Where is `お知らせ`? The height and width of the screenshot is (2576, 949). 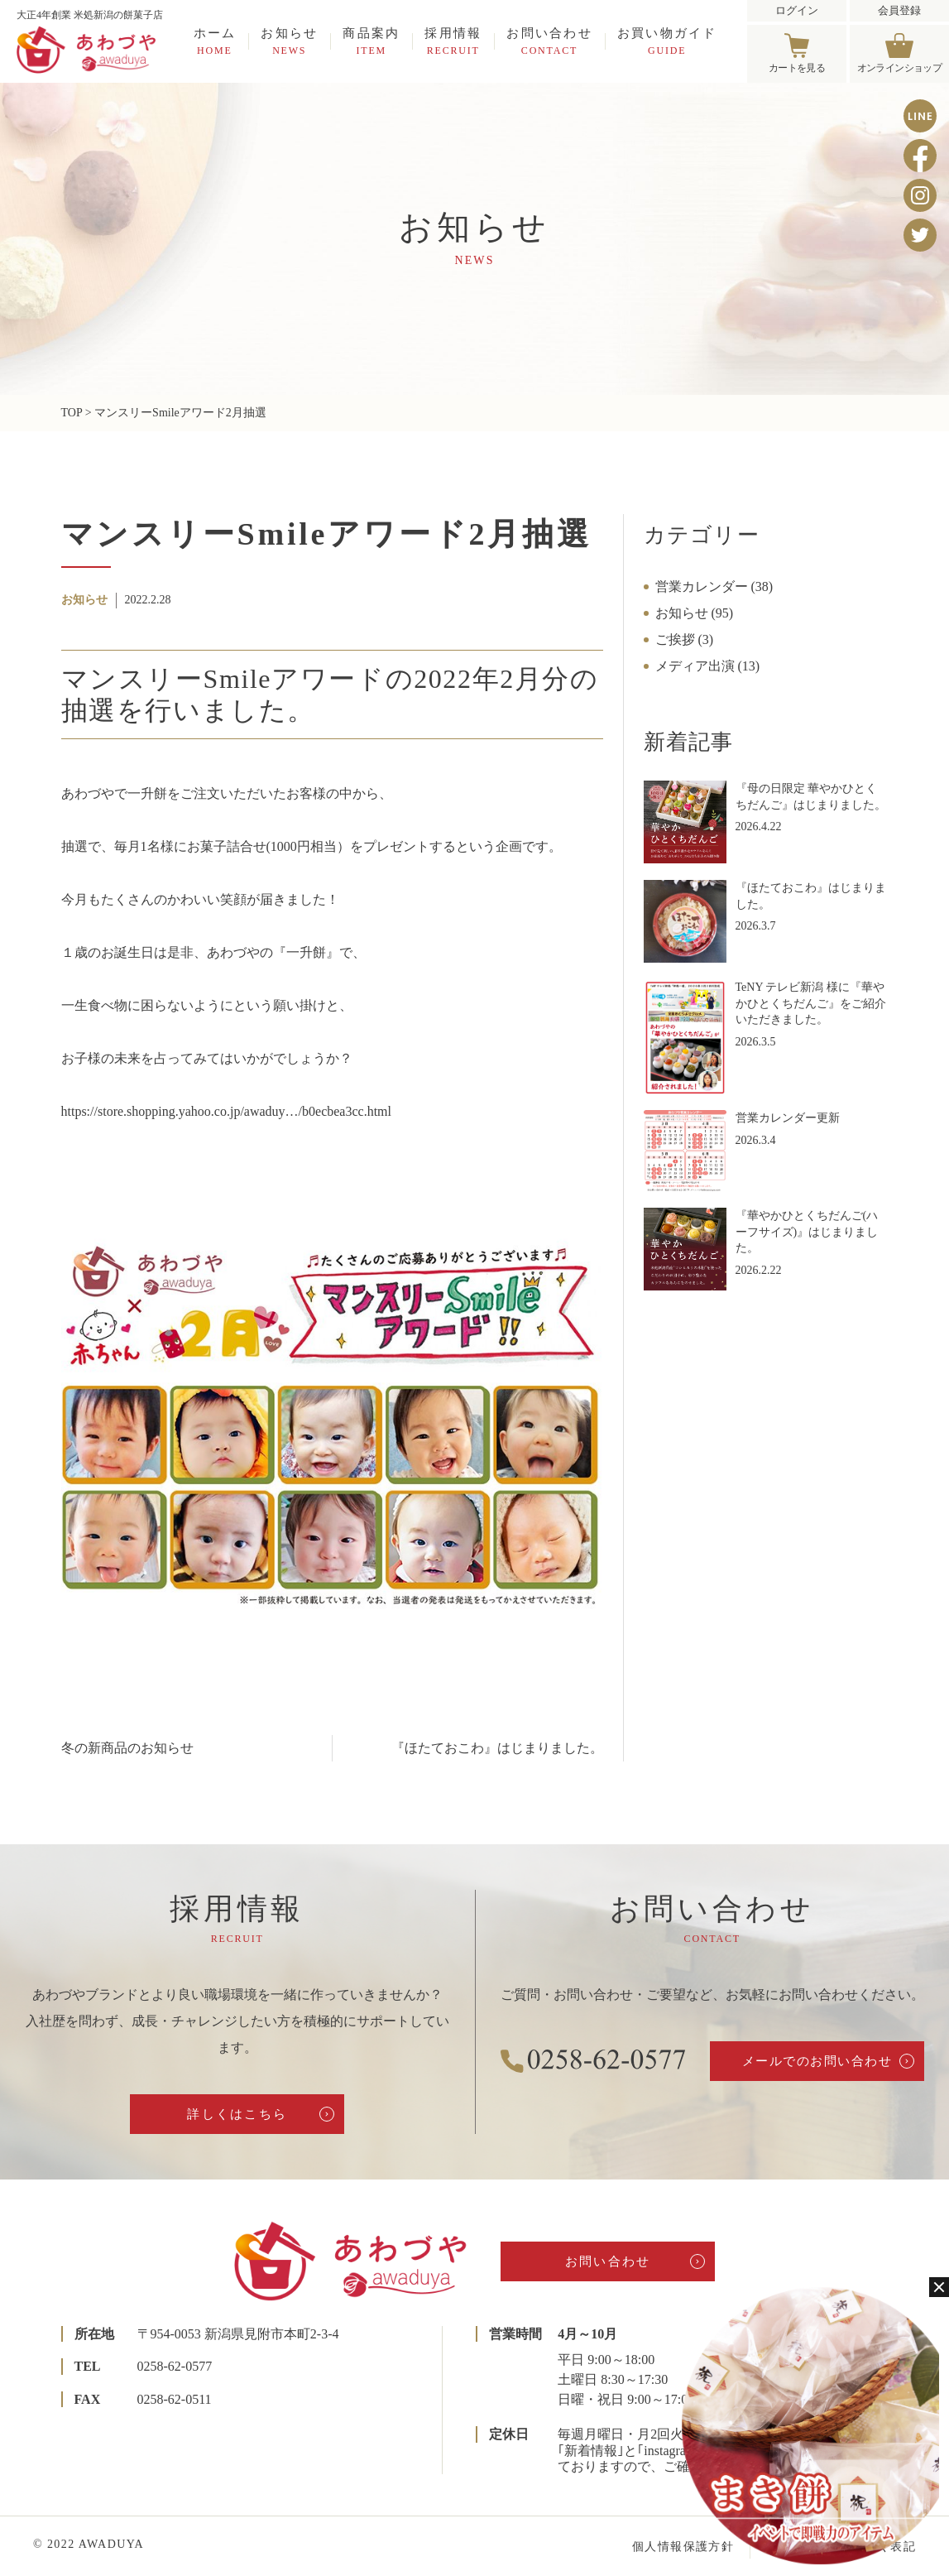
お知らせ is located at coordinates (289, 40).